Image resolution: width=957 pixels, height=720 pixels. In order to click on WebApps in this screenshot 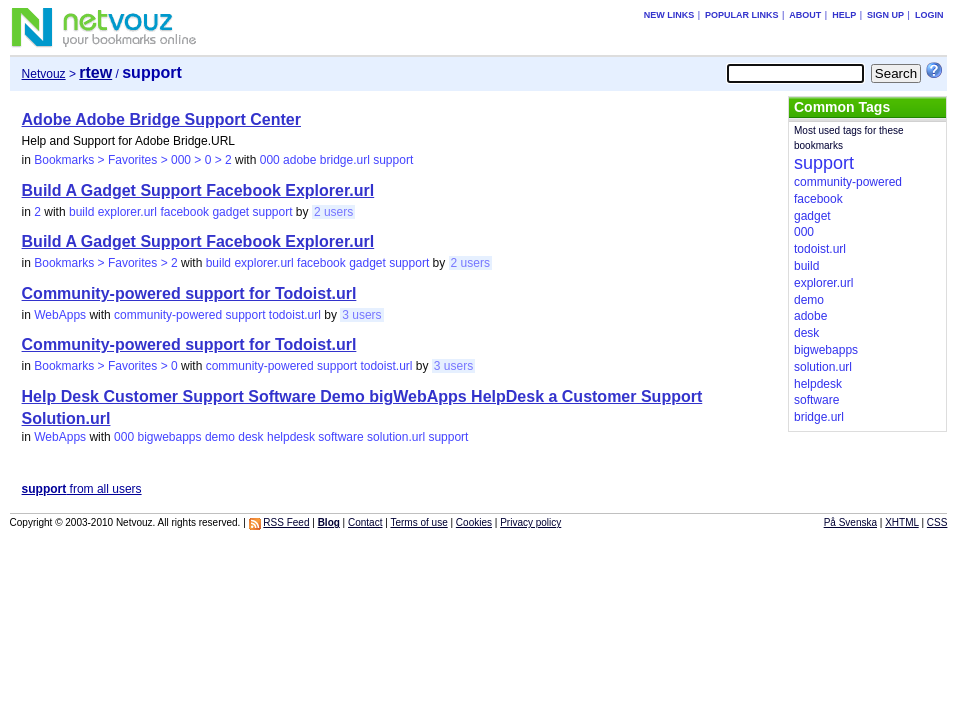, I will do `click(60, 315)`.